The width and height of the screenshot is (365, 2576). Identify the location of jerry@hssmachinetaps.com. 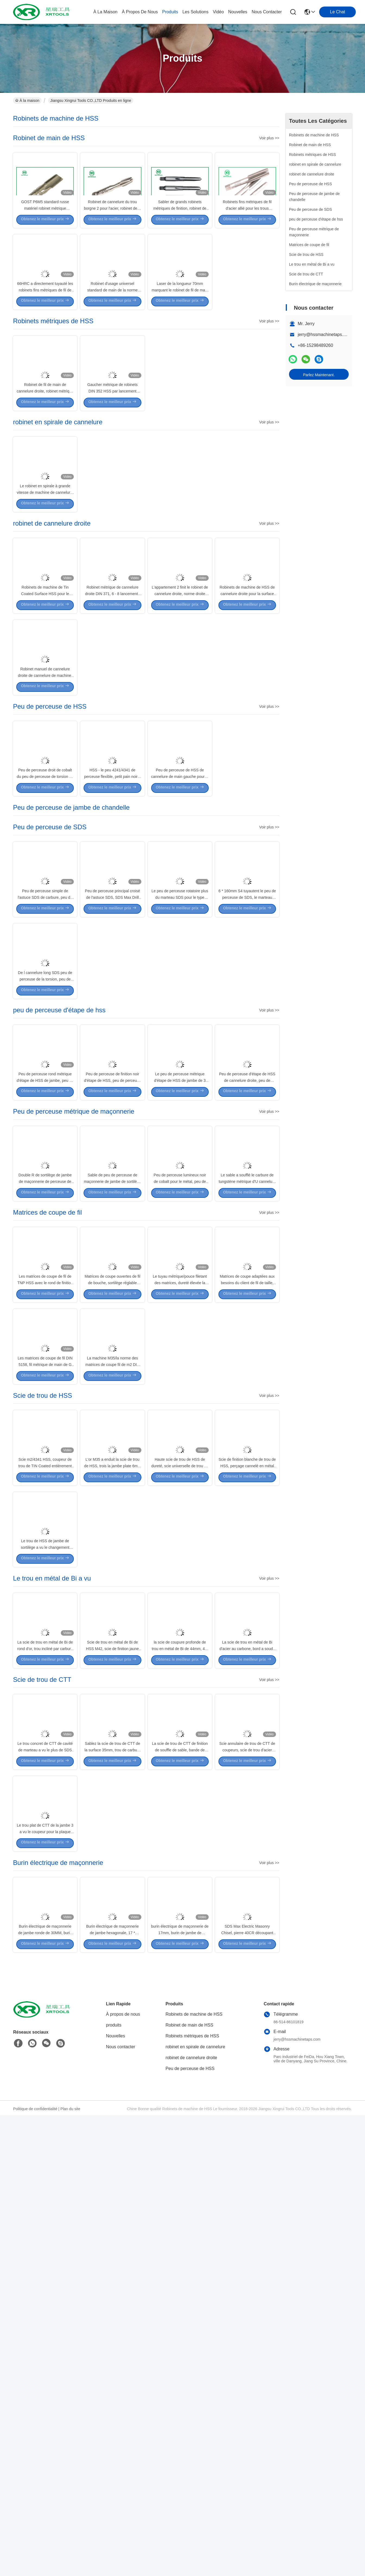
(324, 334).